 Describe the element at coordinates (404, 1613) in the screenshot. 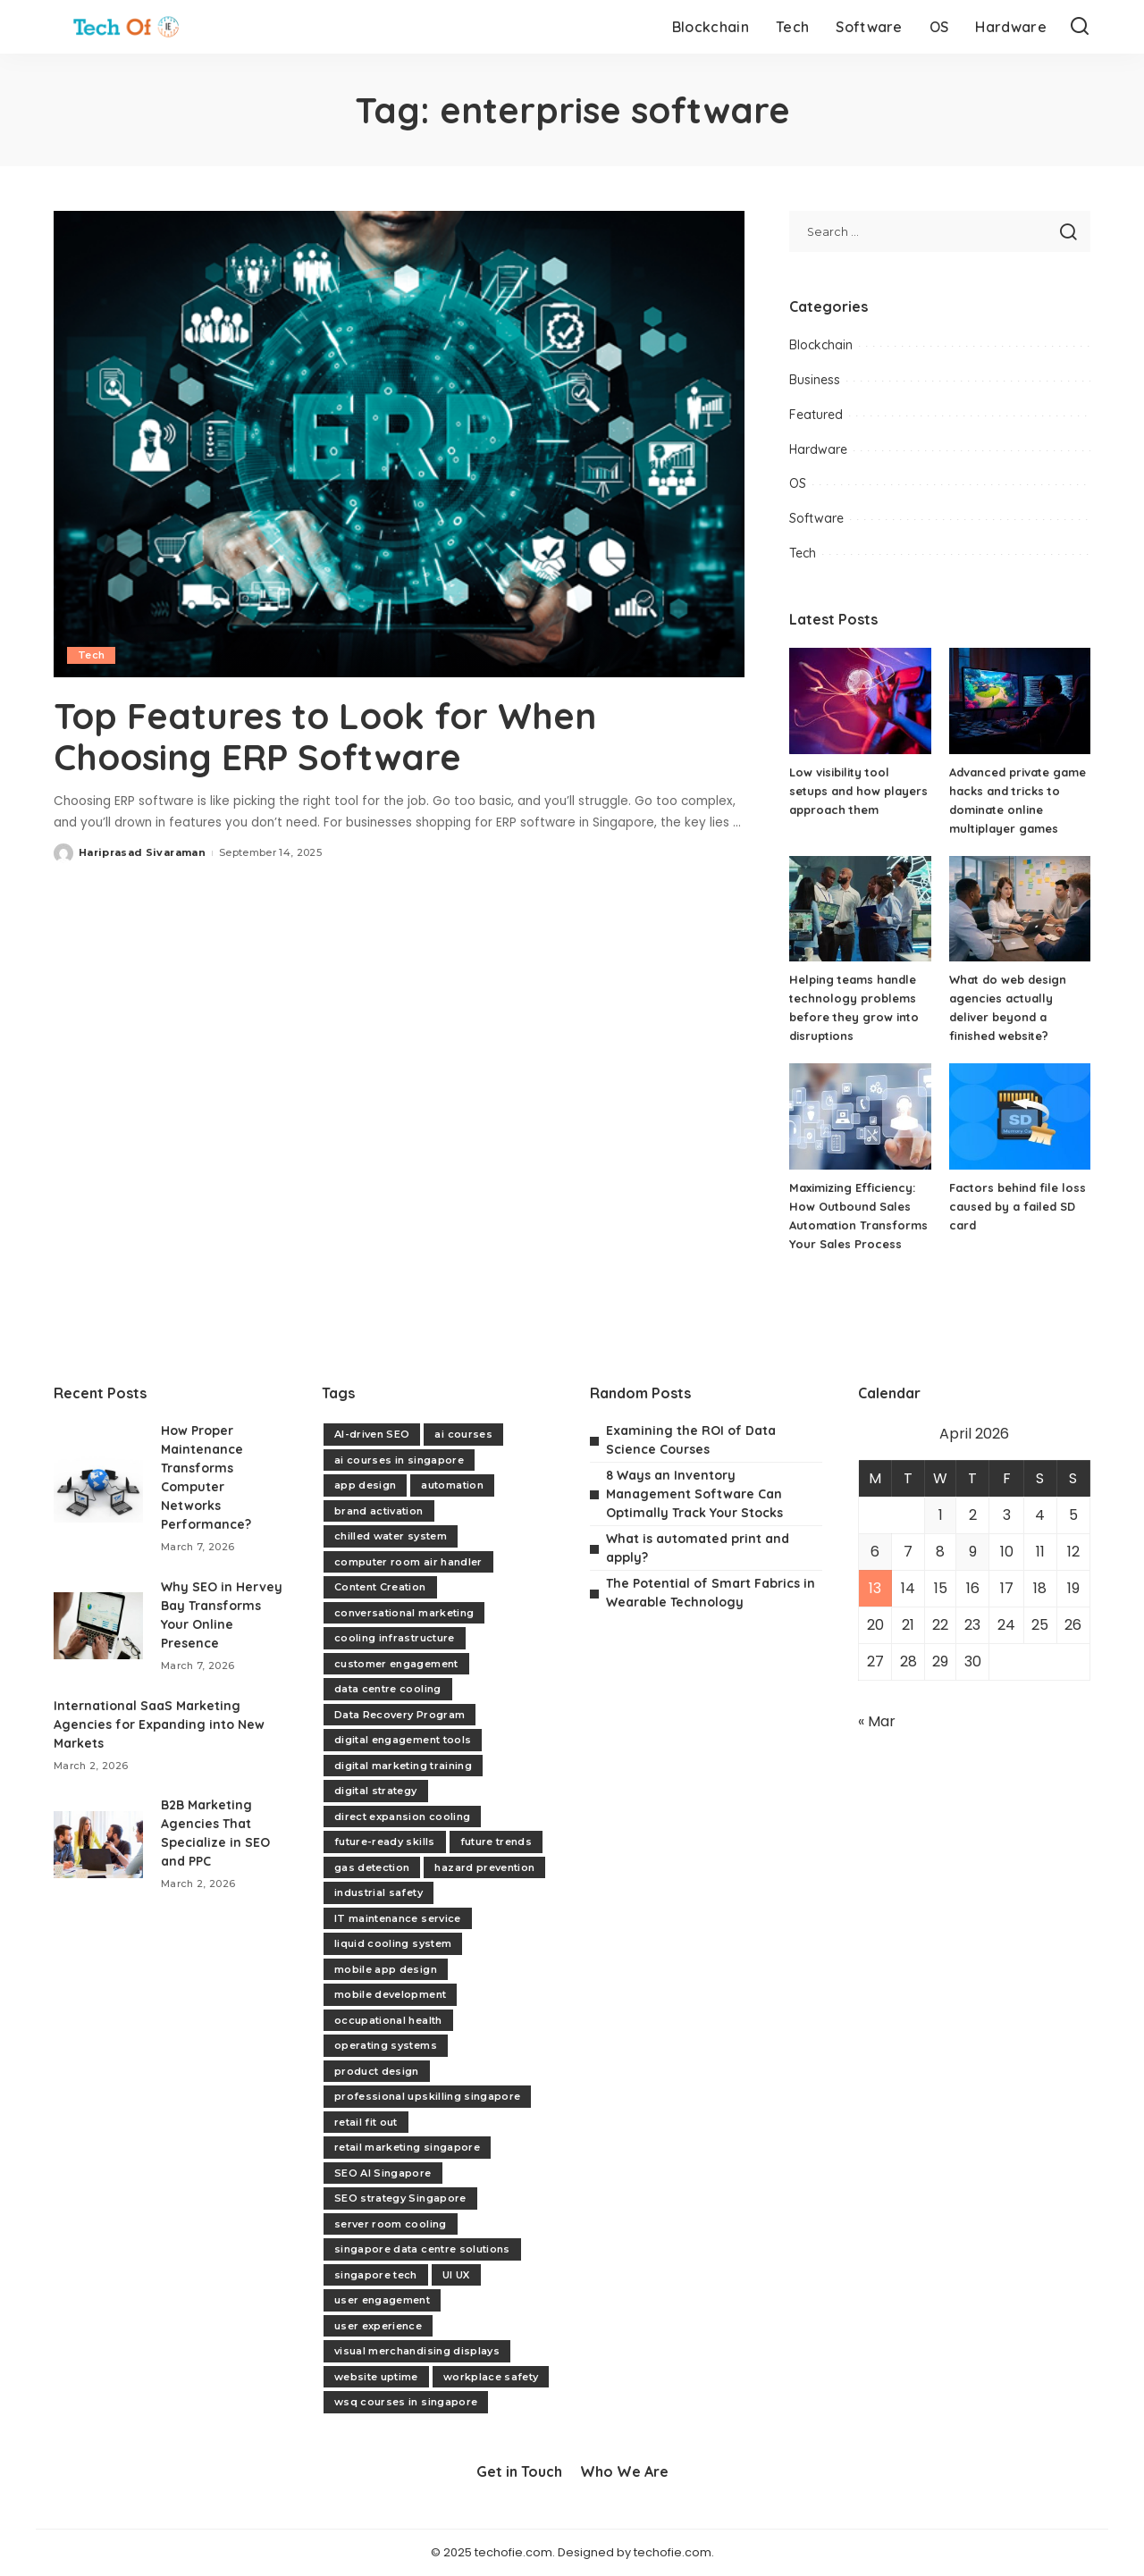

I see `conversational marketing` at that location.